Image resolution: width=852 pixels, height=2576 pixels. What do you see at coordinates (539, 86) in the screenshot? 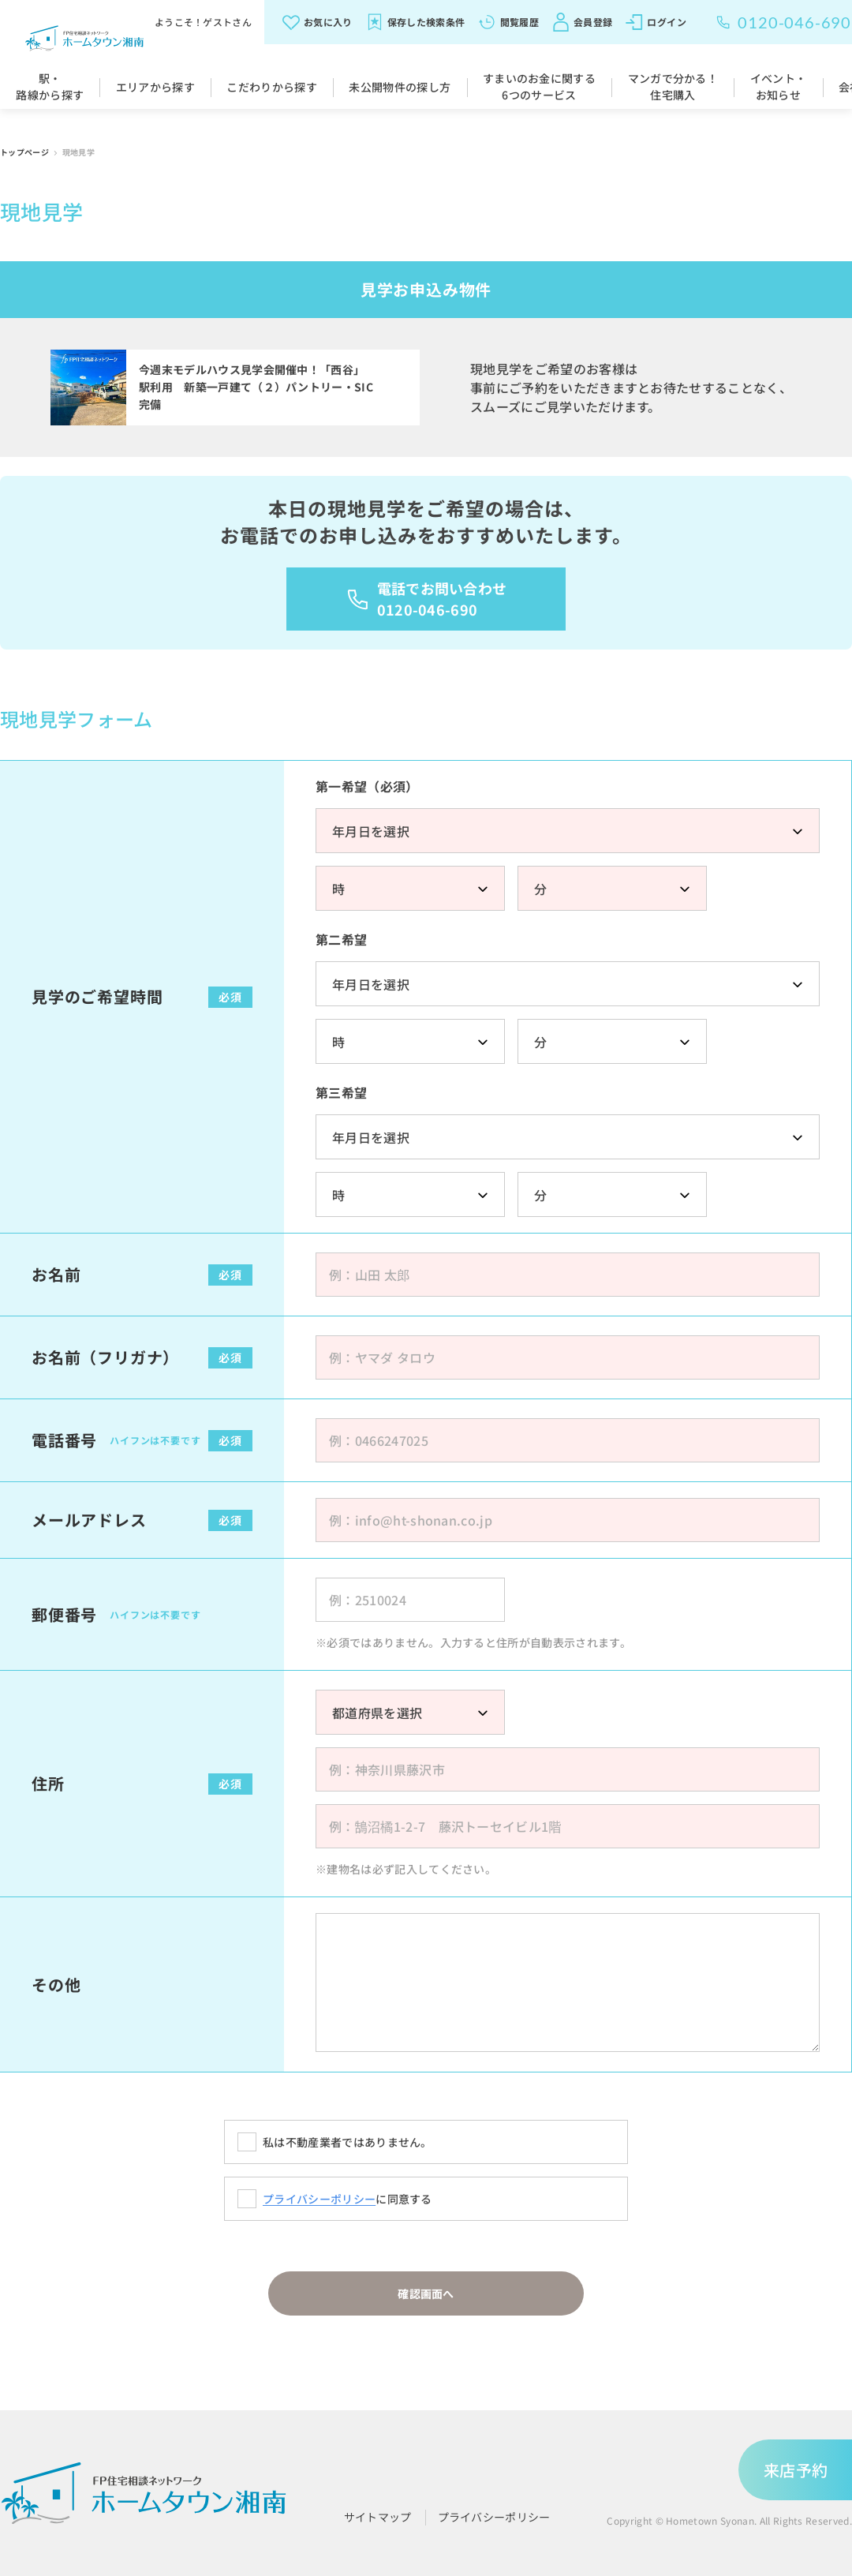
I see `すまいのお金に関する6つのサービス` at bounding box center [539, 86].